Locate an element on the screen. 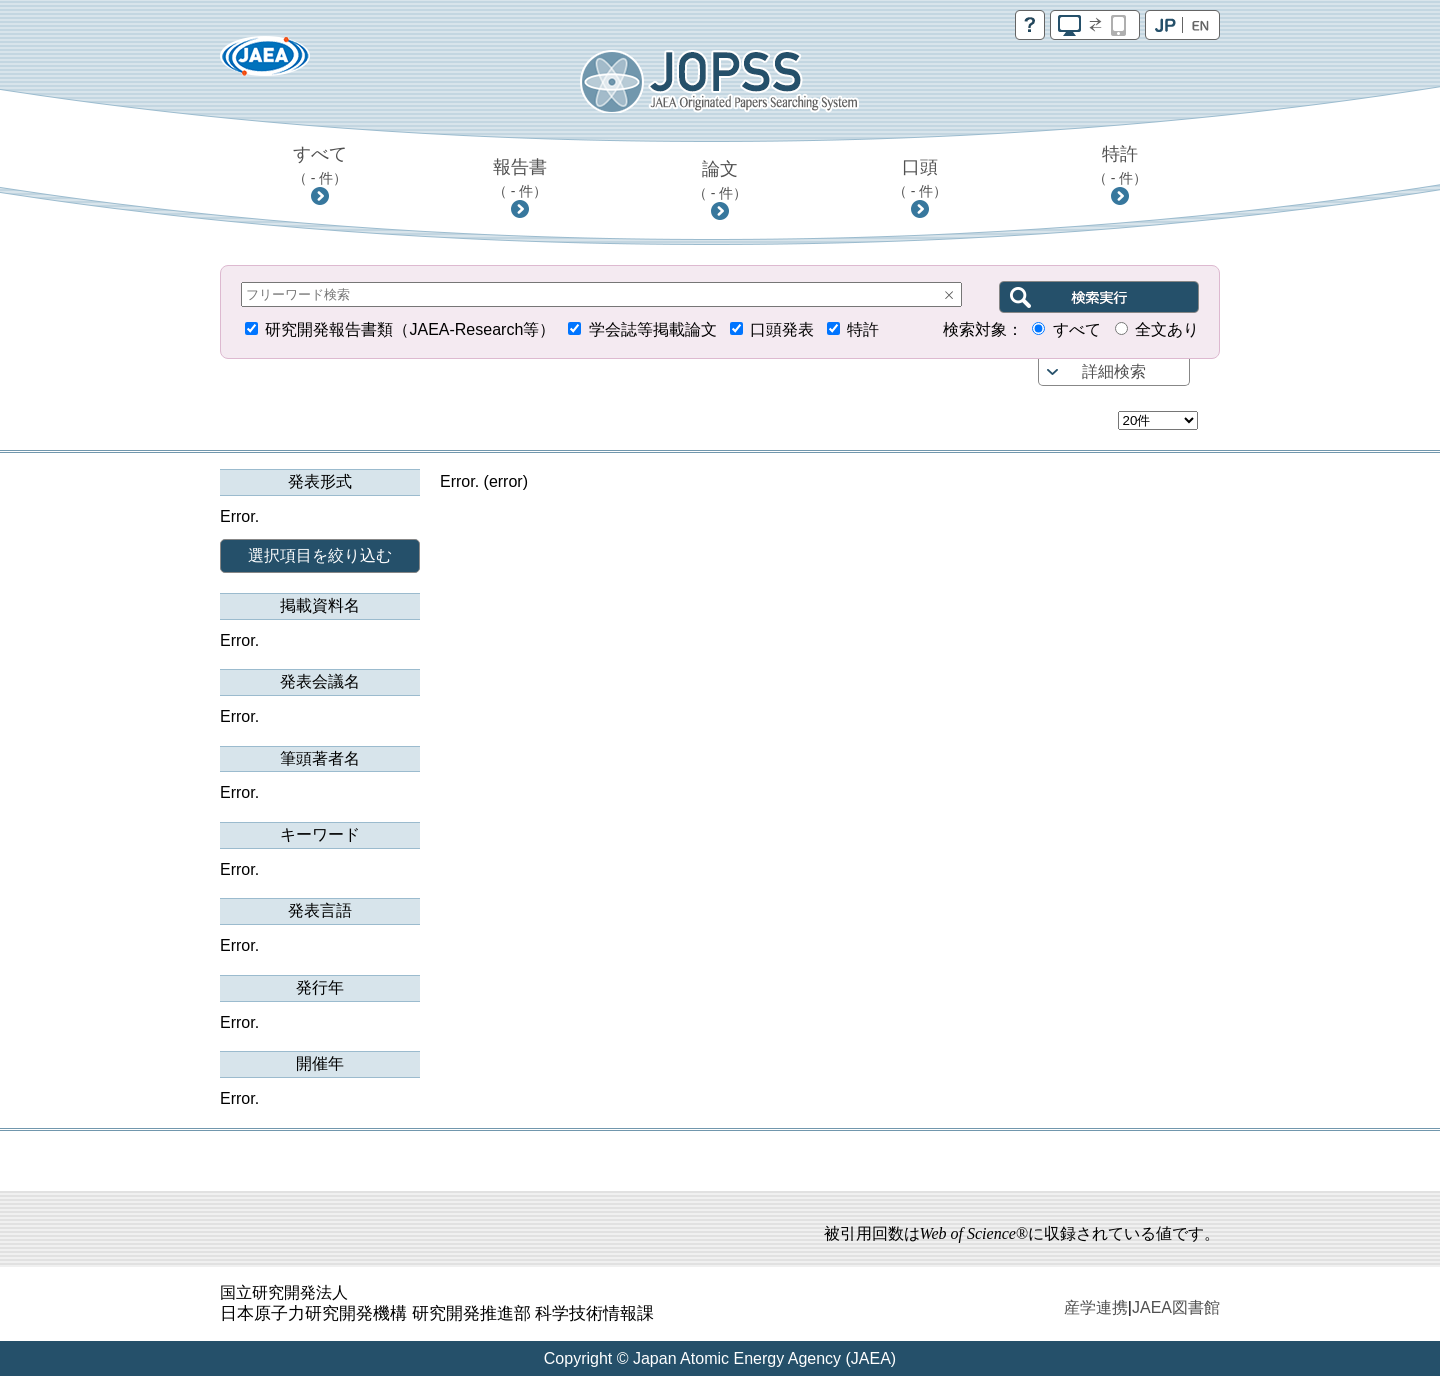 This screenshot has width=1440, height=1376. すべて is located at coordinates (320, 165).